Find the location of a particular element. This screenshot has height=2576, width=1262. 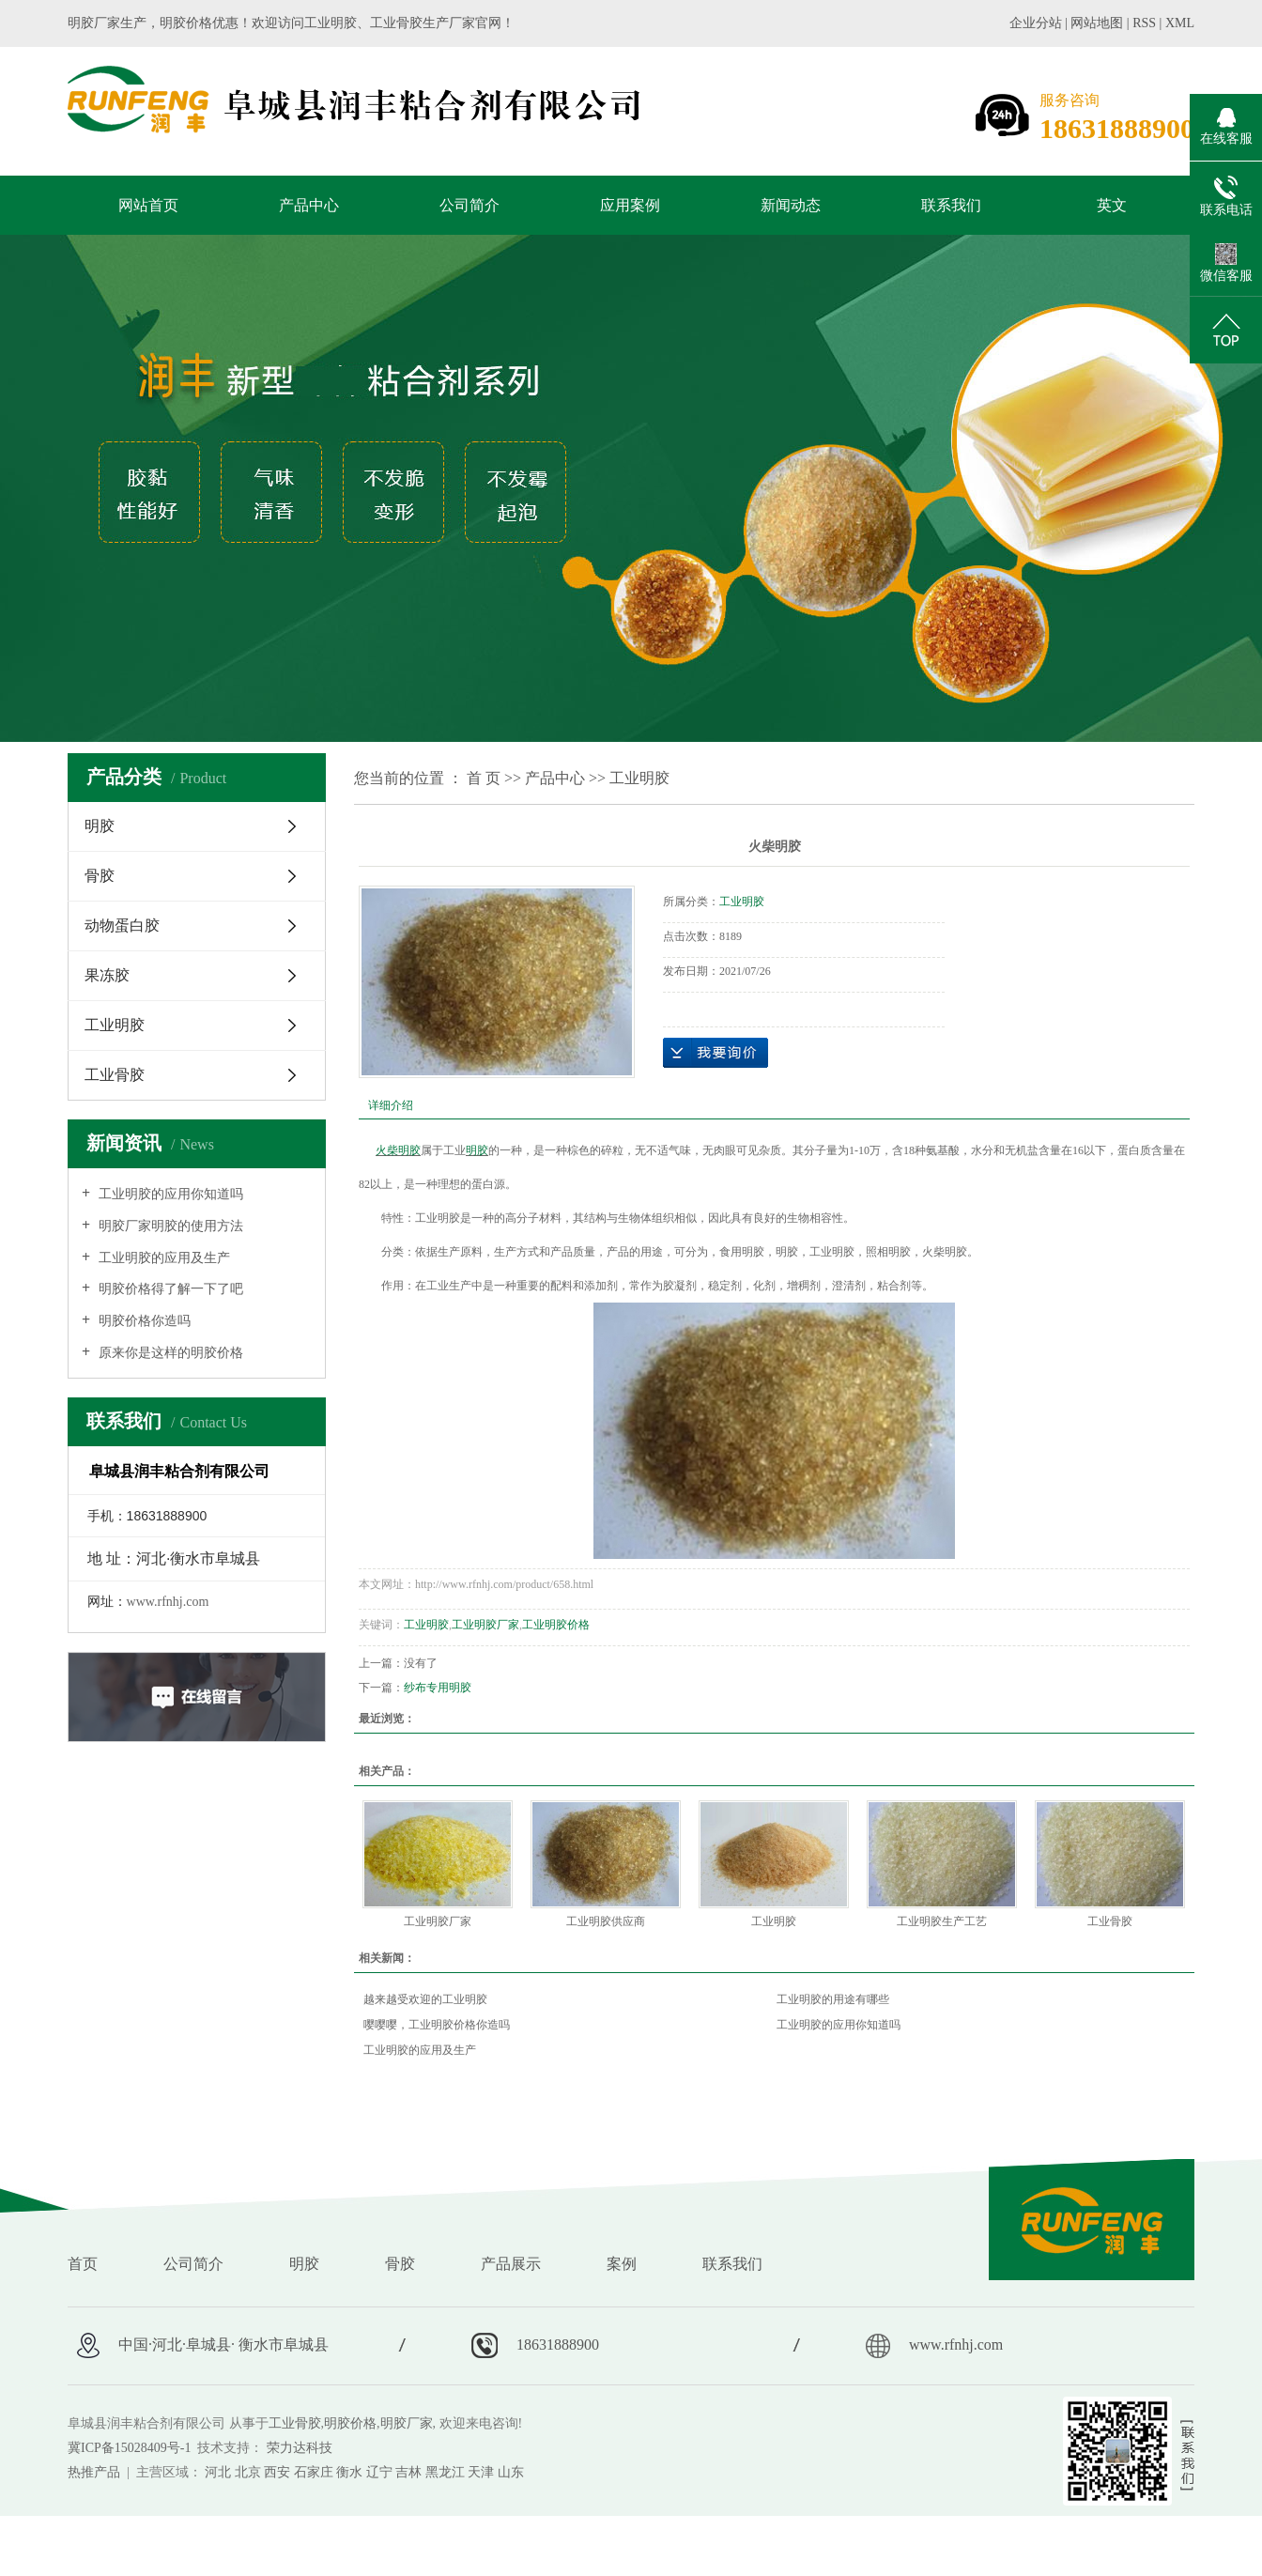

热推产品 is located at coordinates (94, 2472).